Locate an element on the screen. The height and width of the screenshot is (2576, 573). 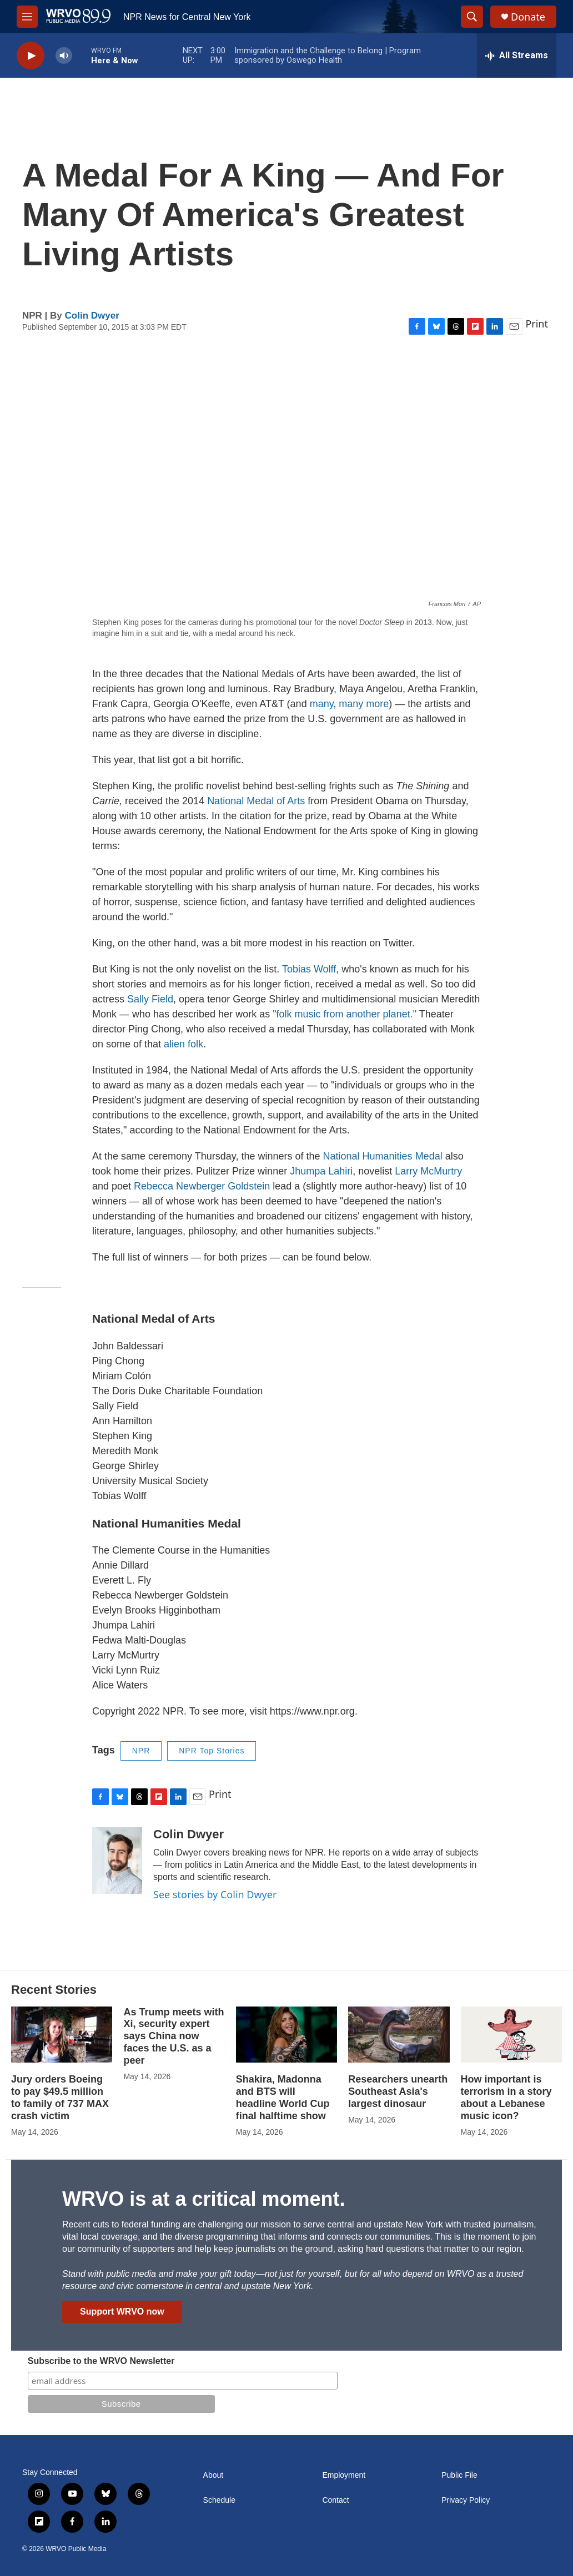
Print is located at coordinates (536, 323).